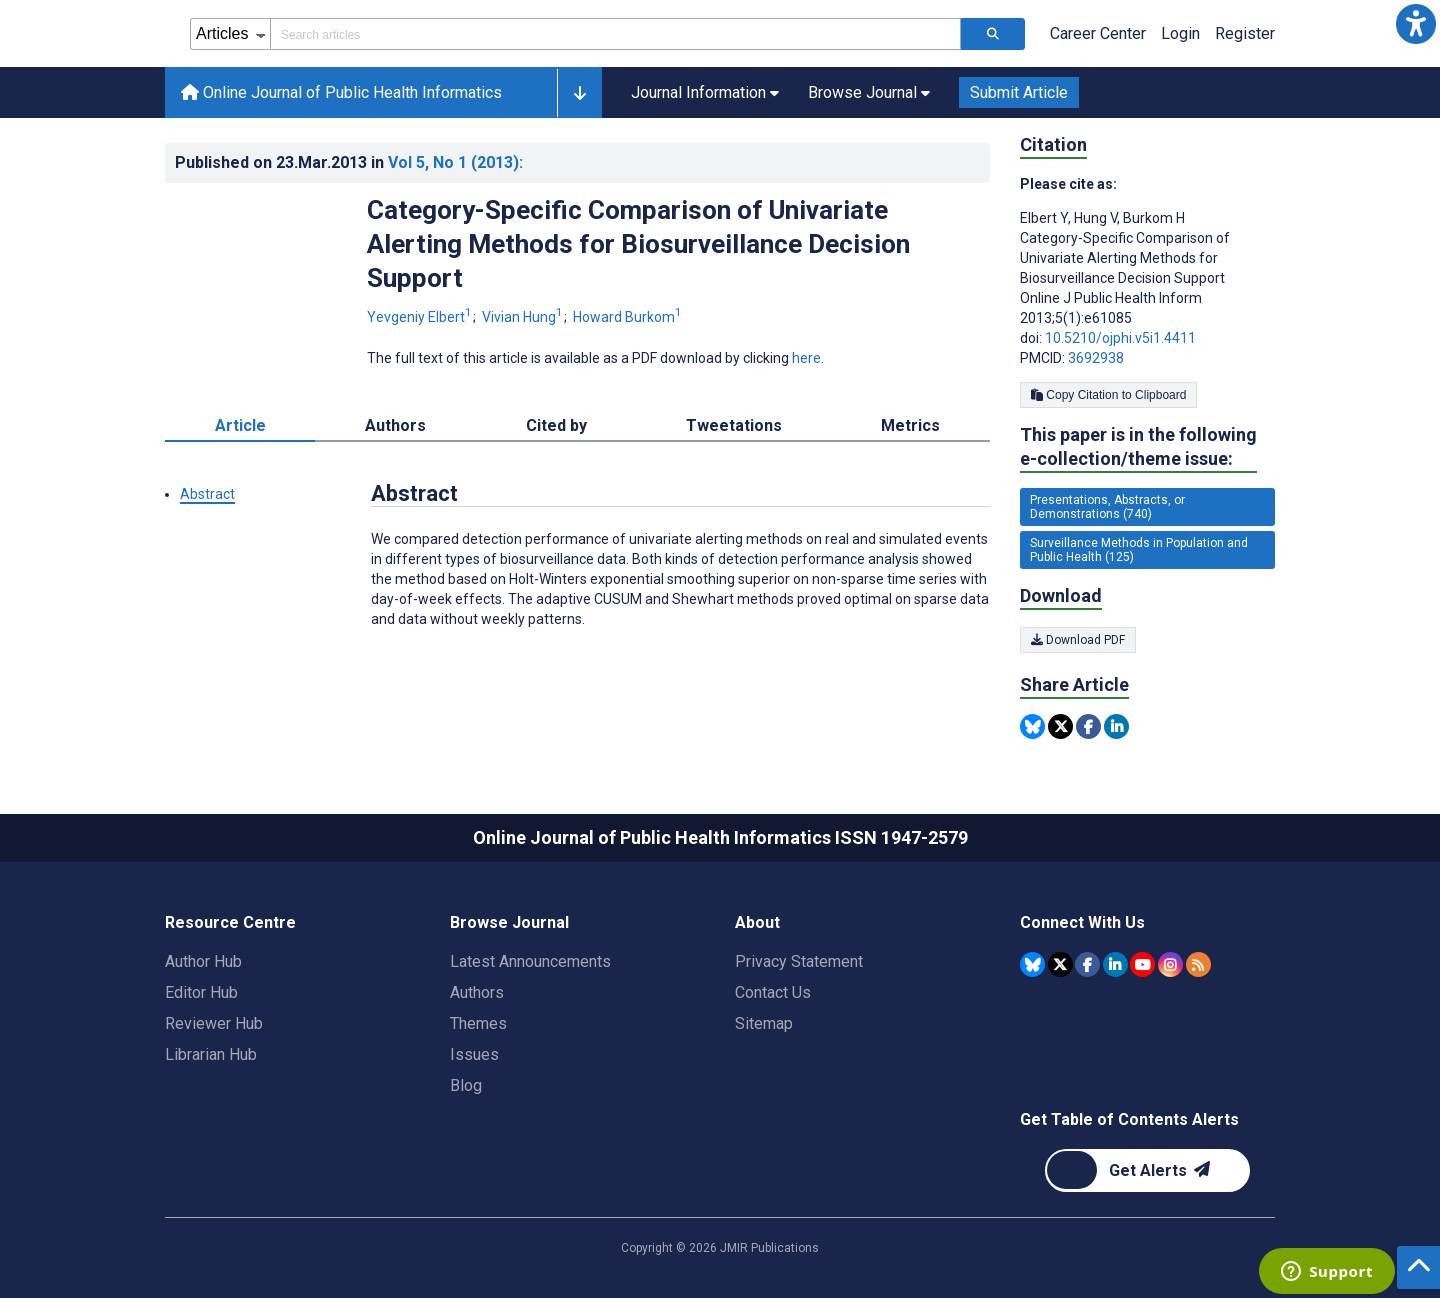 The height and width of the screenshot is (1298, 1440). Describe the element at coordinates (474, 1054) in the screenshot. I see `Issues` at that location.